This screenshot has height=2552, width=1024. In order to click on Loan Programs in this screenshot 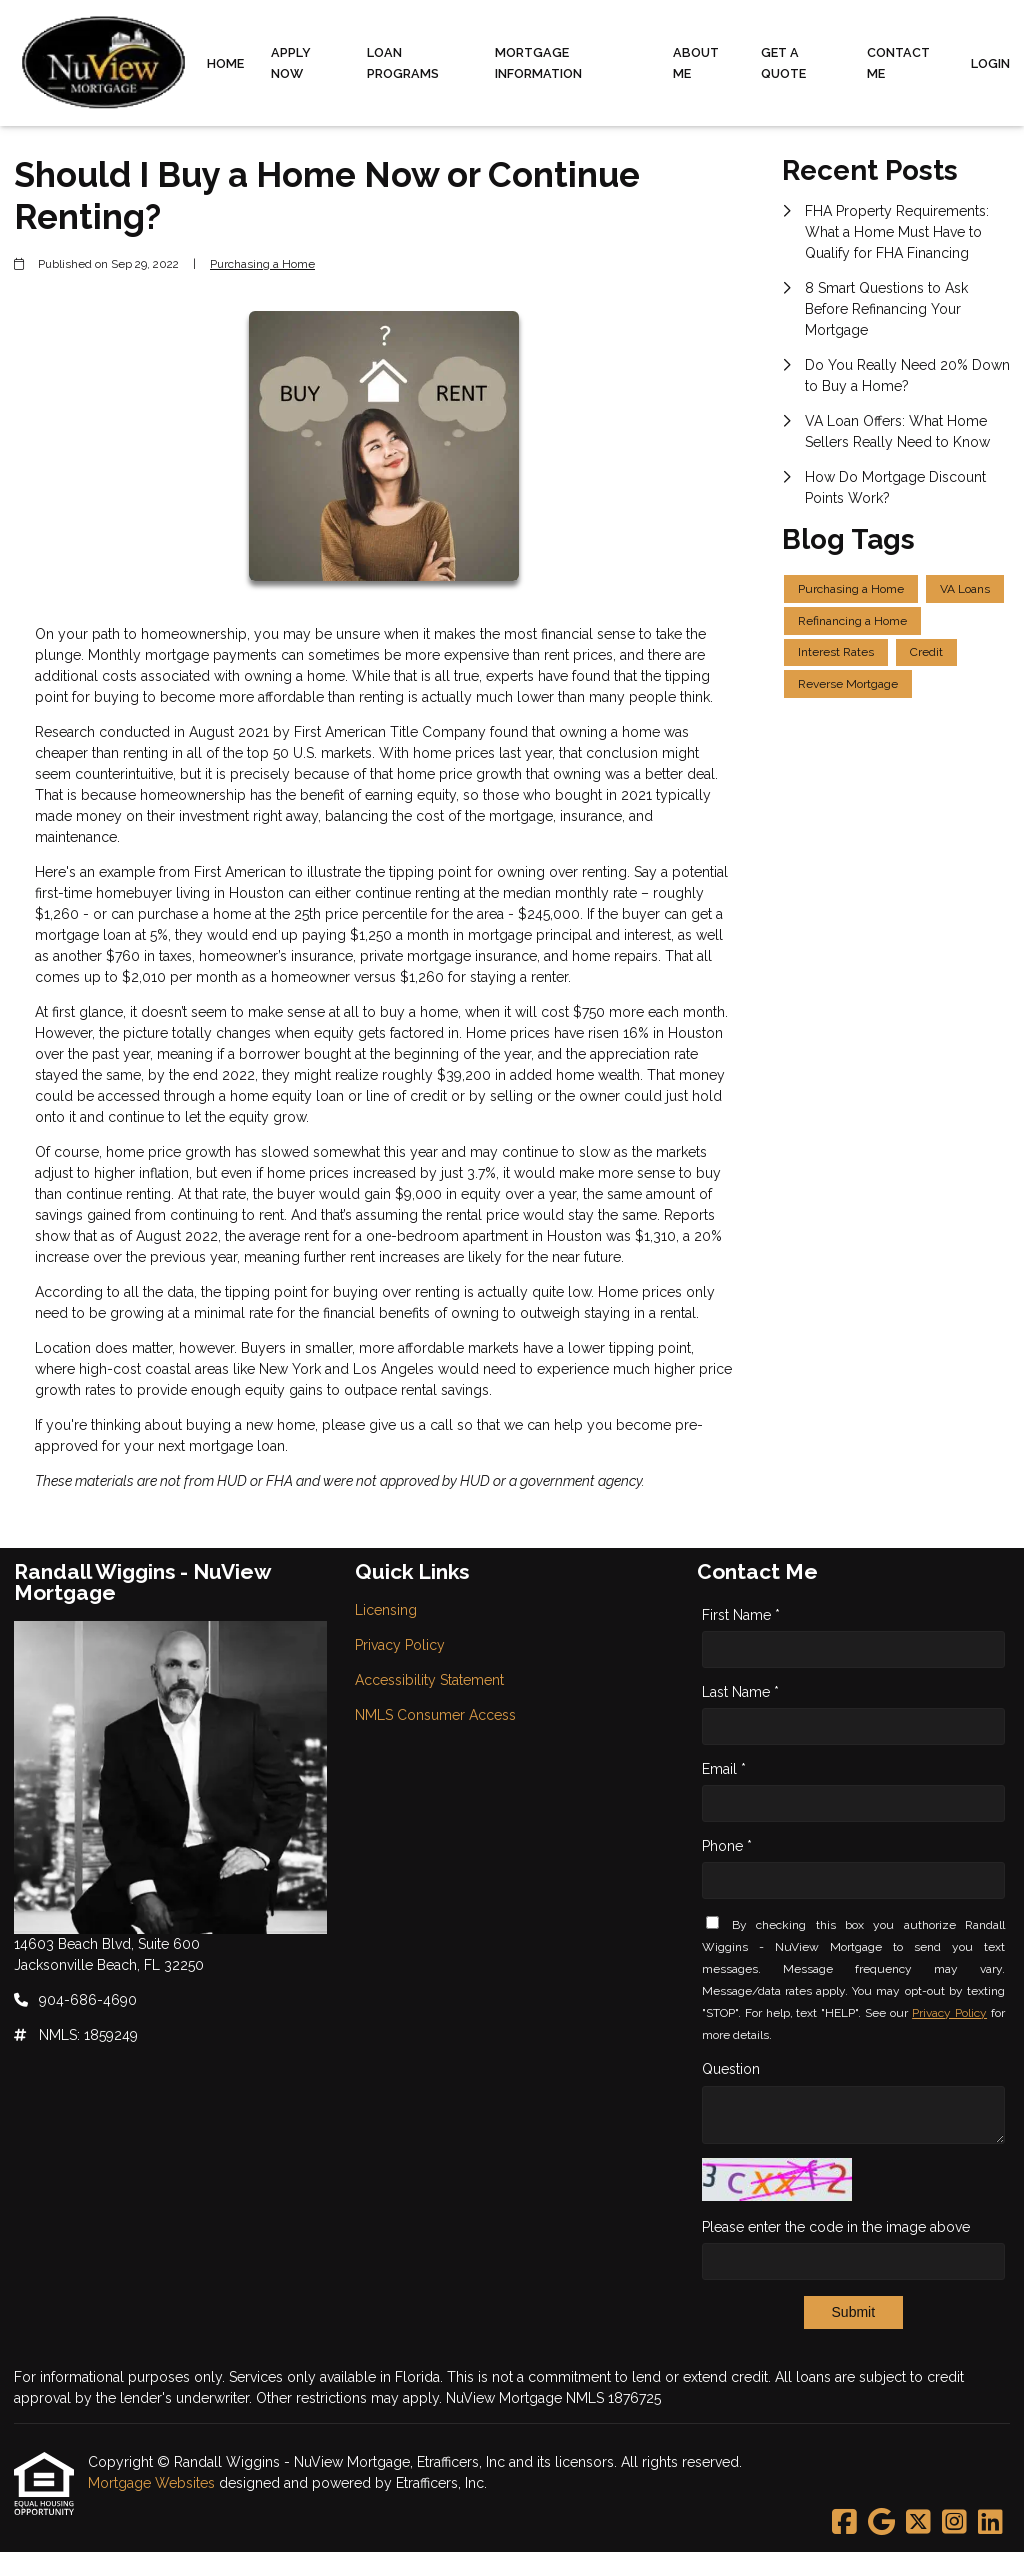, I will do `click(403, 63)`.